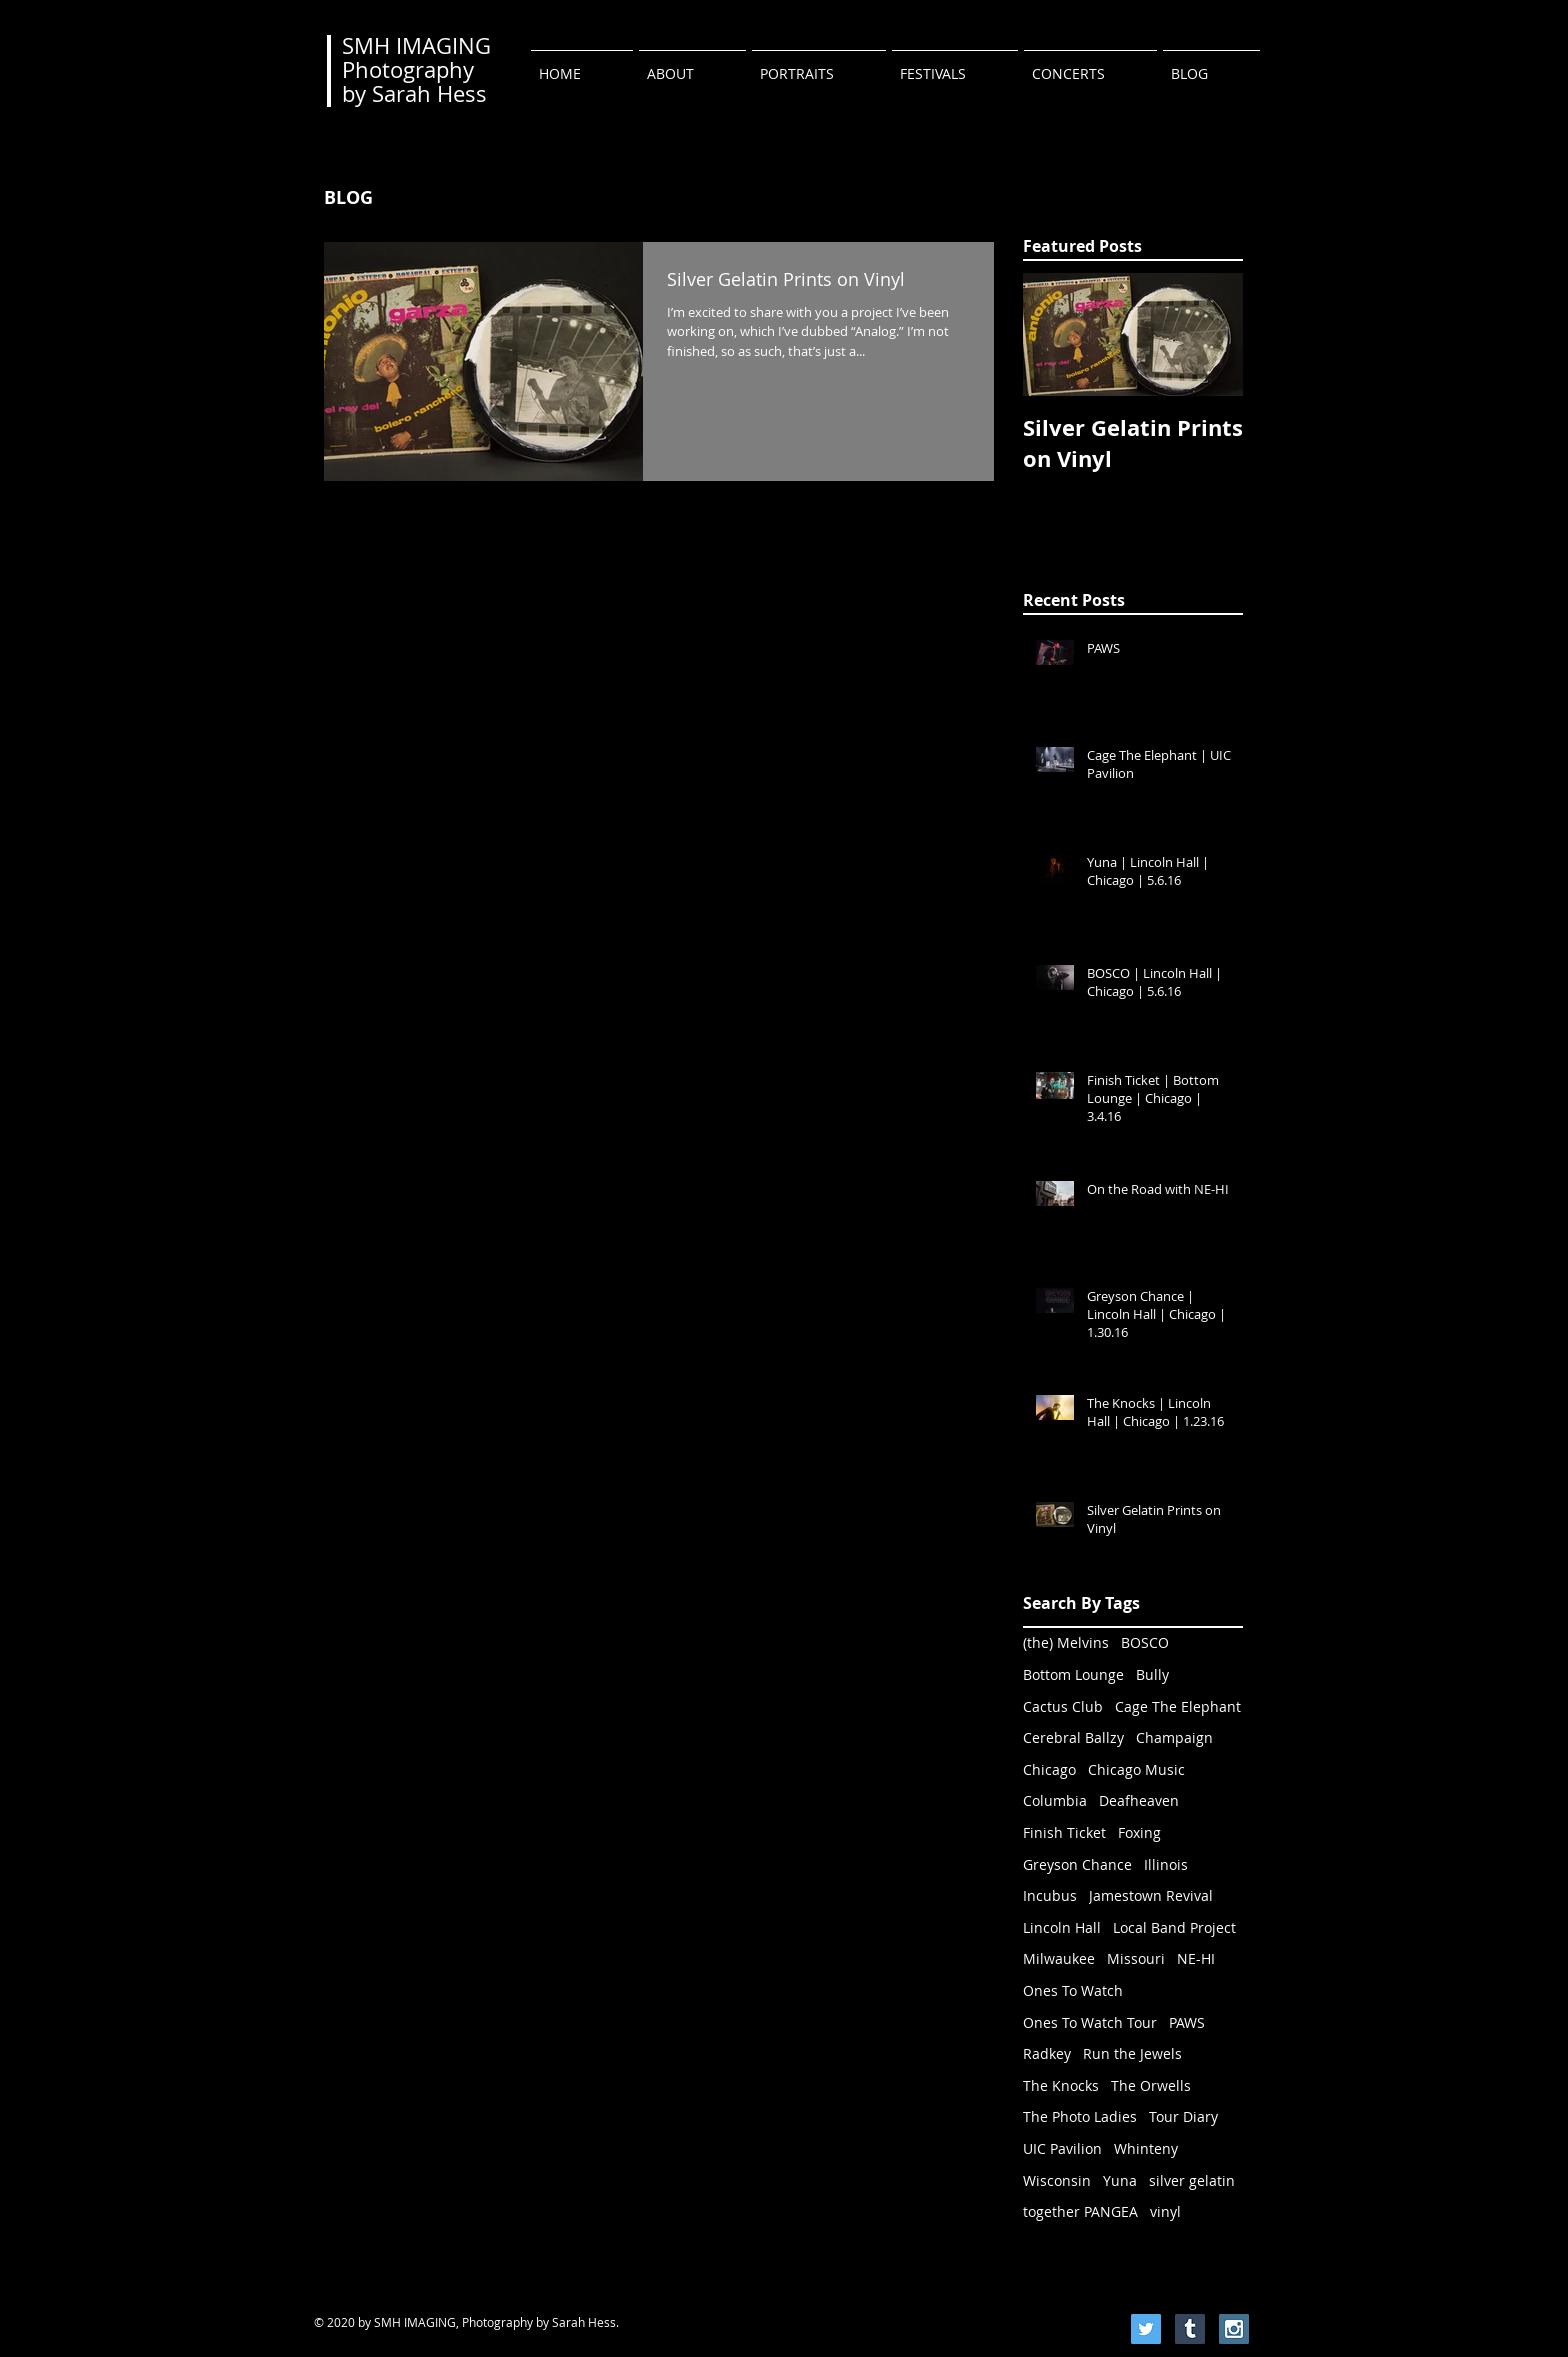 Image resolution: width=1568 pixels, height=2357 pixels. What do you see at coordinates (1080, 2116) in the screenshot?
I see `The Photo Ladies` at bounding box center [1080, 2116].